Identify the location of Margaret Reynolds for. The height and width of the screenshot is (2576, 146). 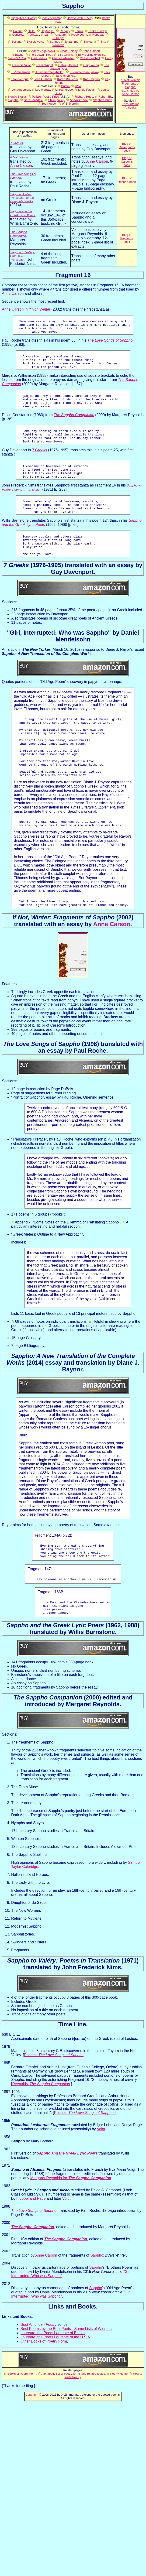
(70, 2229).